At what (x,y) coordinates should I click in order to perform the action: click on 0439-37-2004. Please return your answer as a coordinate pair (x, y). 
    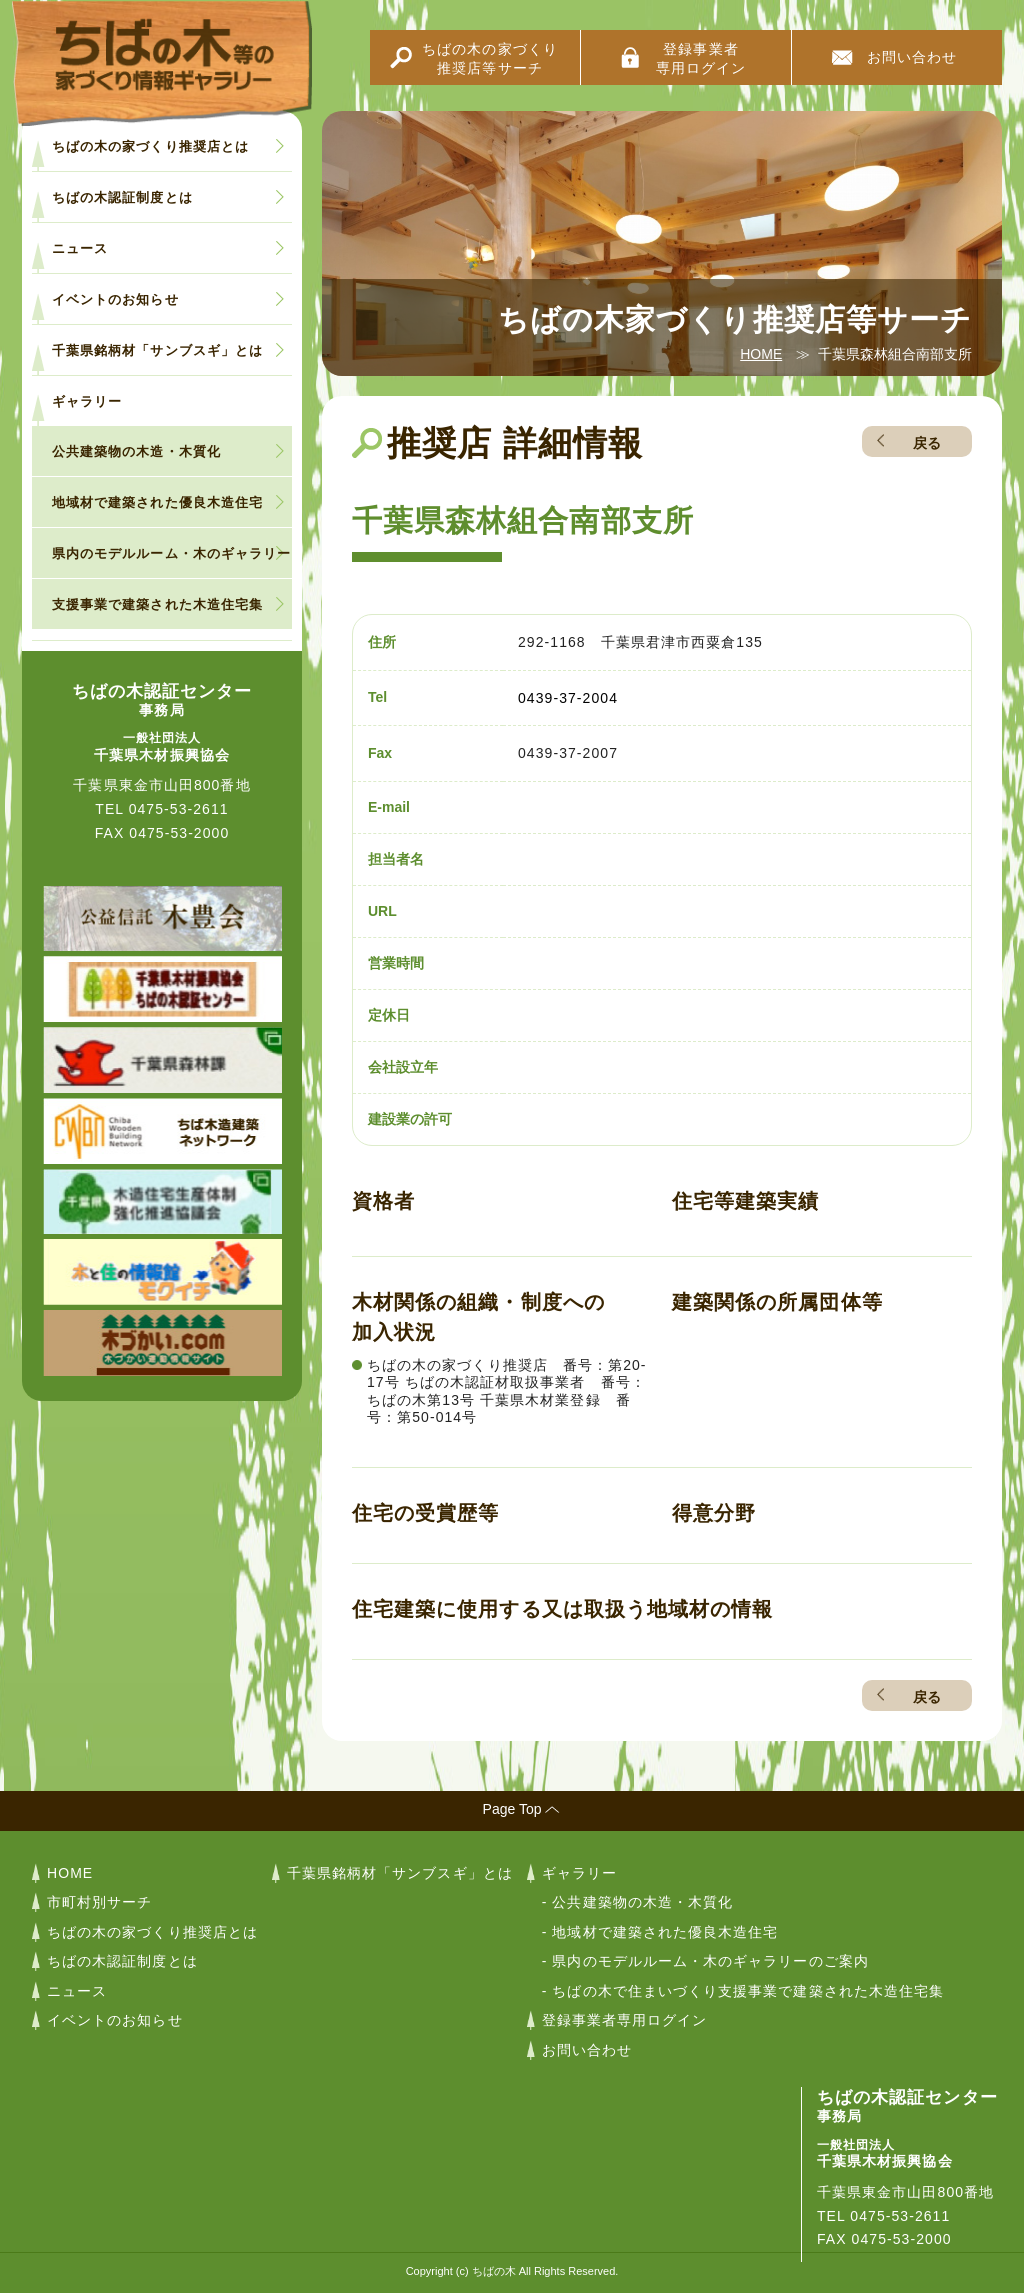
    Looking at the image, I should click on (568, 698).